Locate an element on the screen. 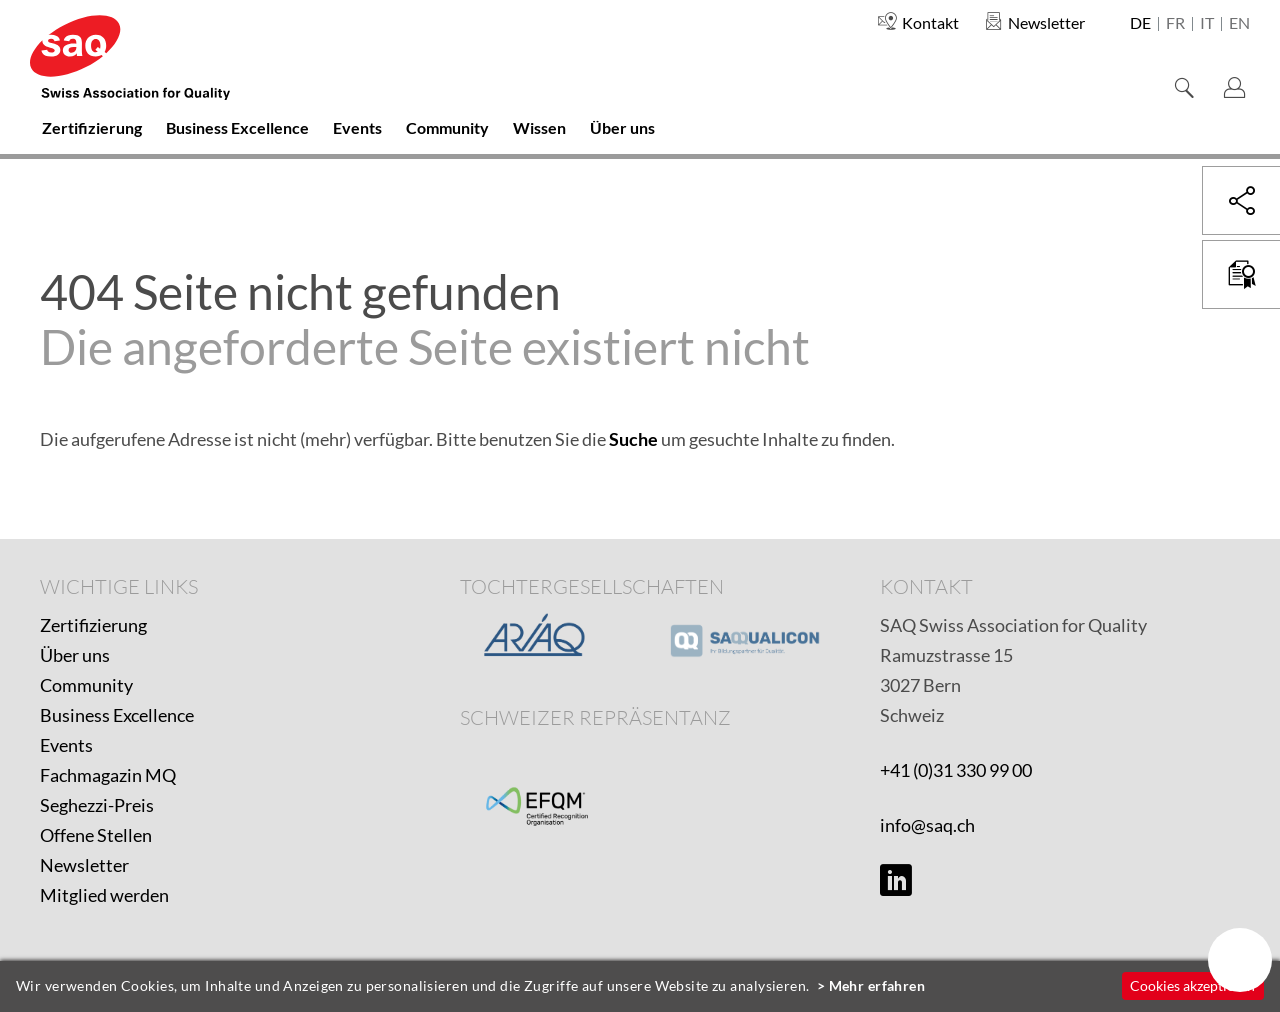 The image size is (1280, 1012). Business Excellence is located at coordinates (117, 715).